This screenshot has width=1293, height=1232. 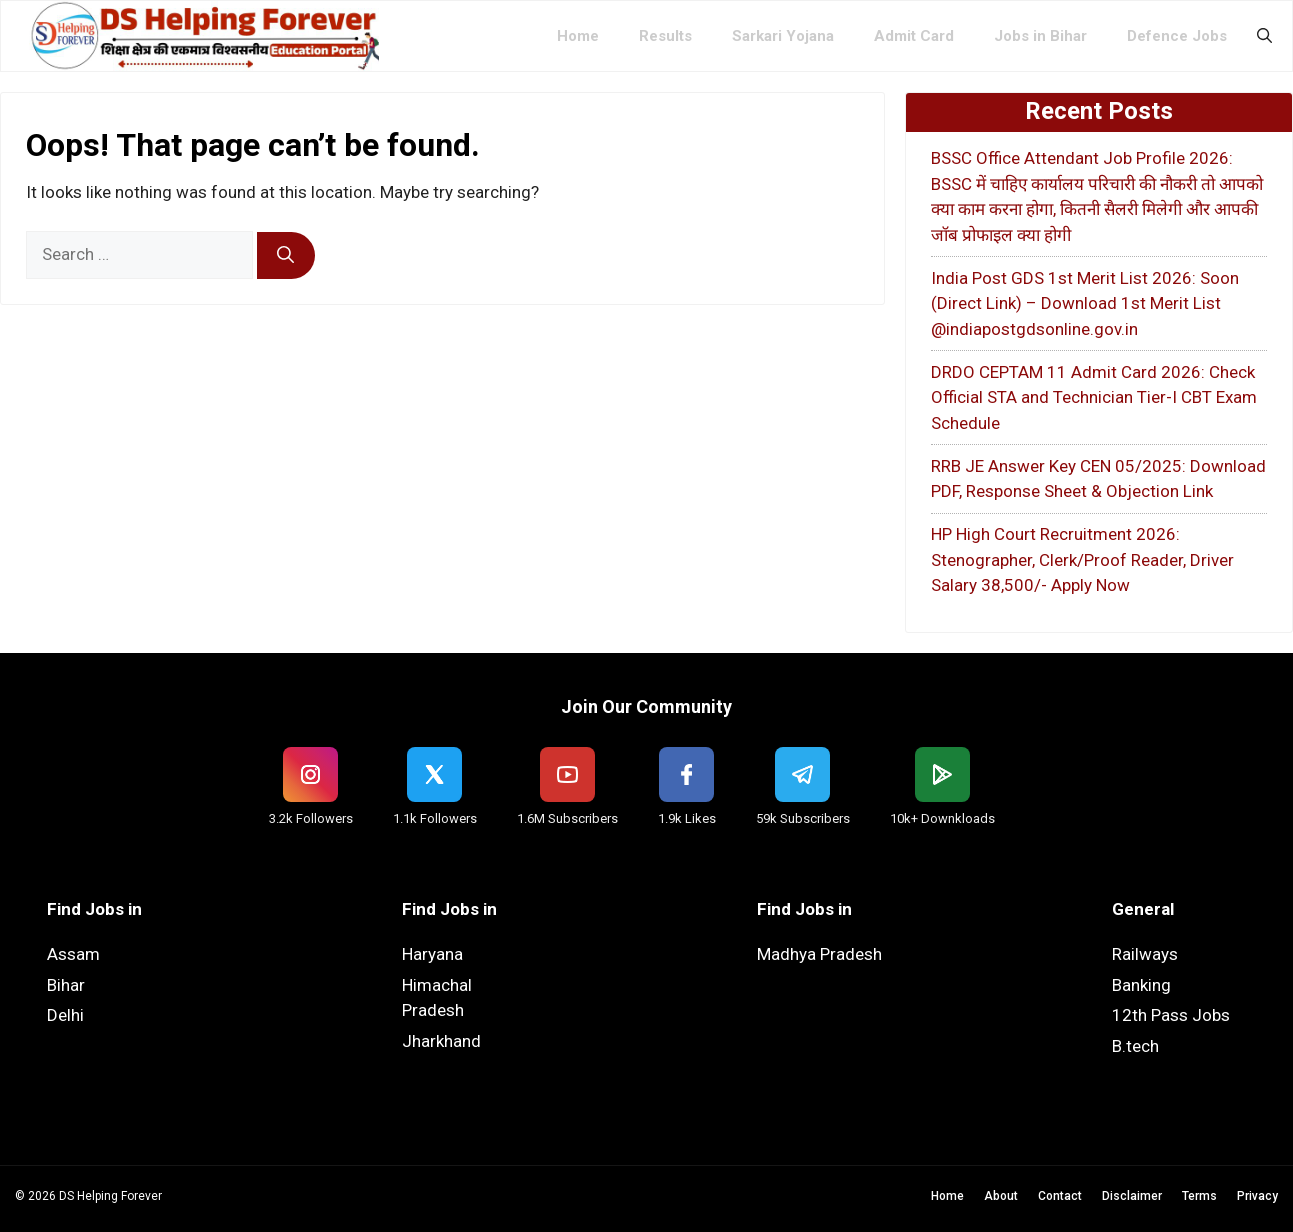 I want to click on Results, so click(x=665, y=36).